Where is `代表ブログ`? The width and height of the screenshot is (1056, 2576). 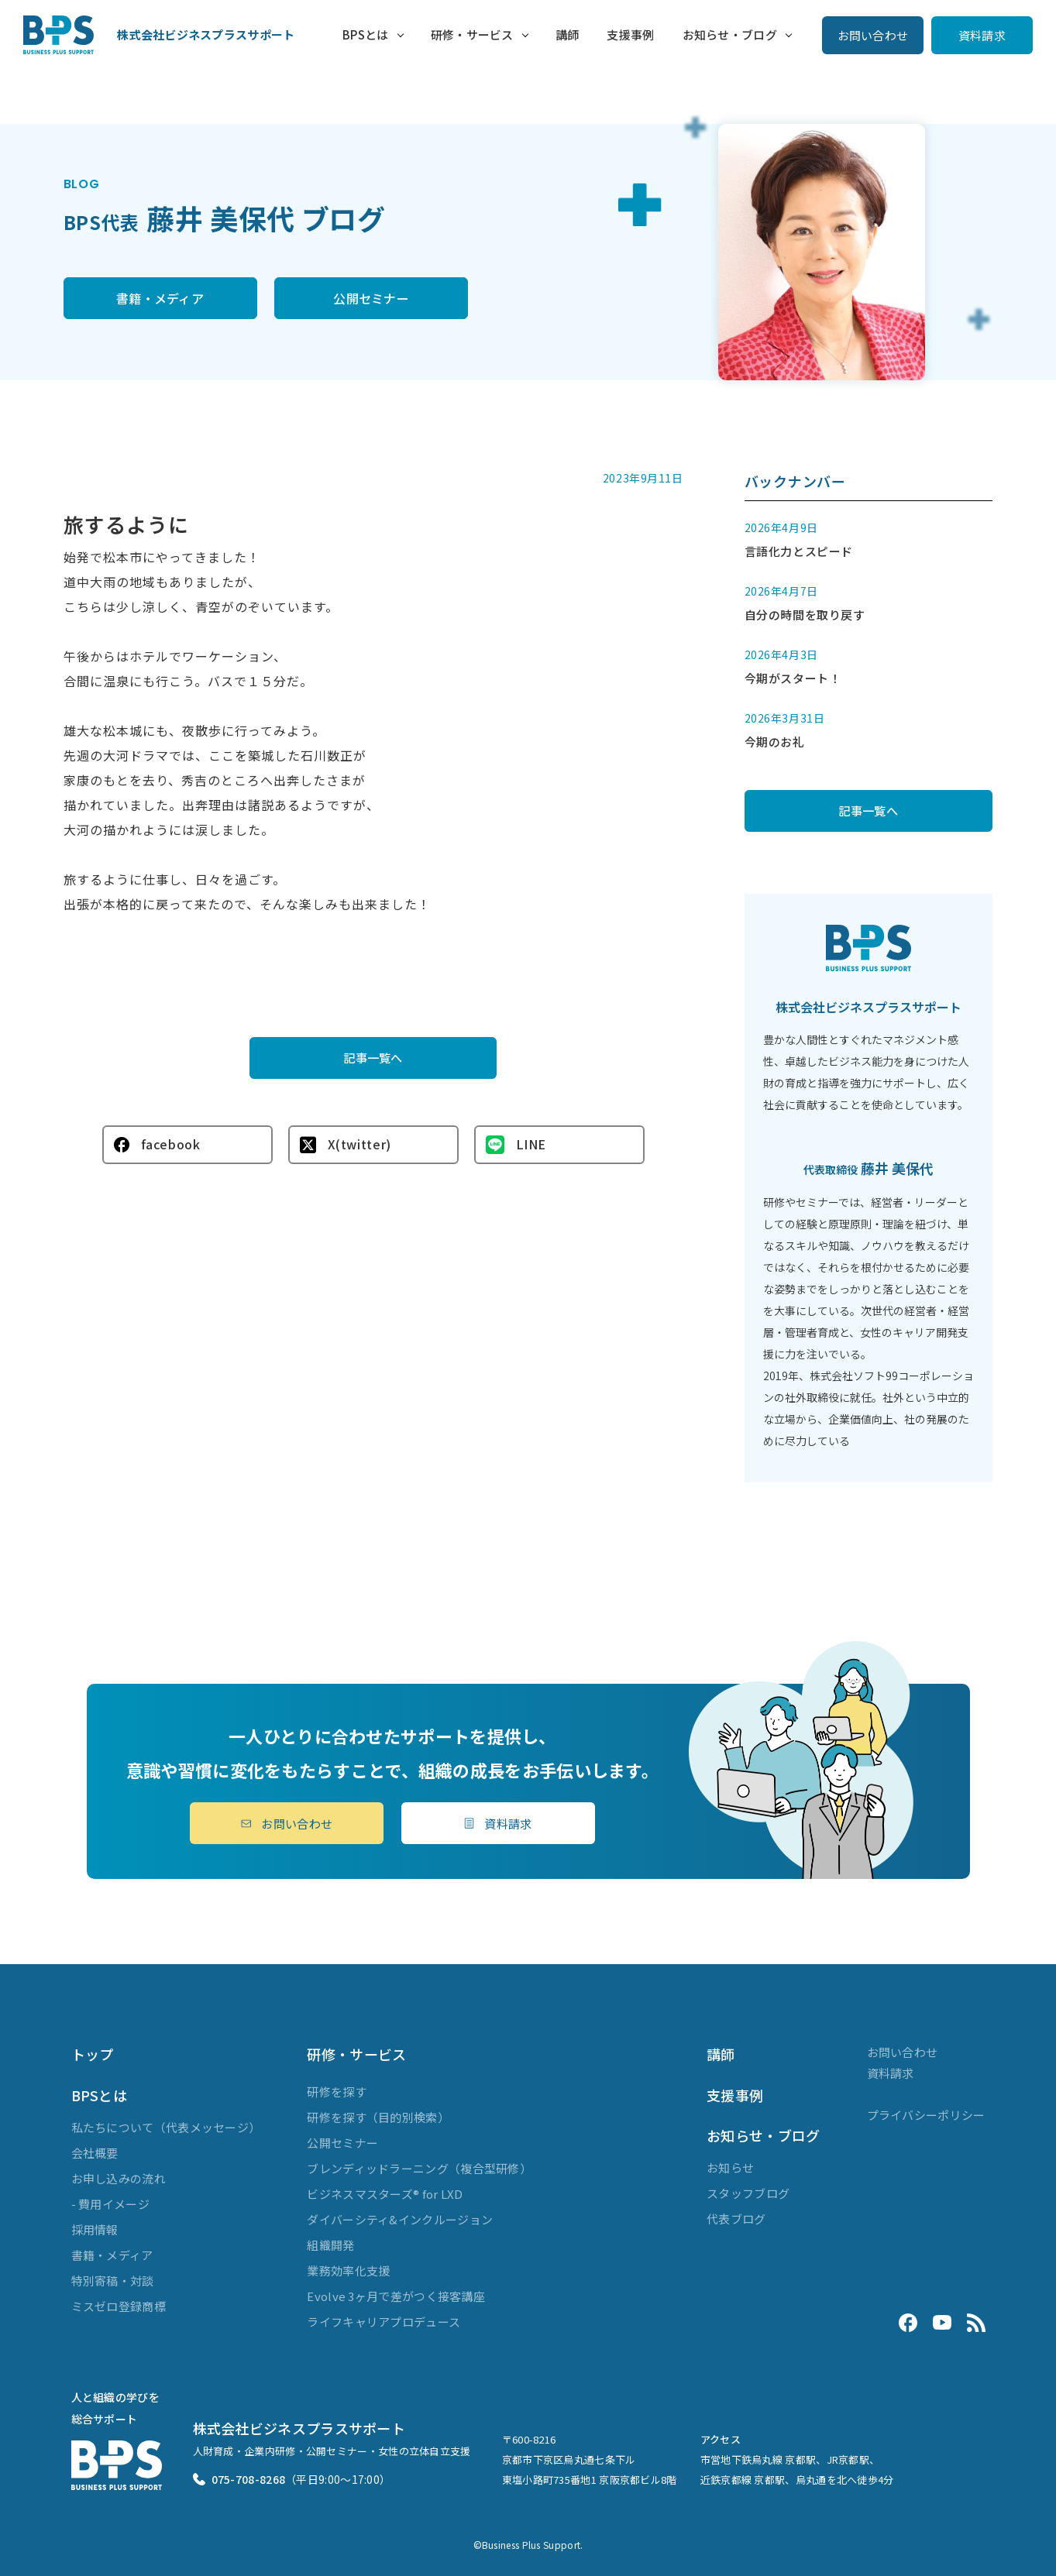 代表ブログ is located at coordinates (736, 2218).